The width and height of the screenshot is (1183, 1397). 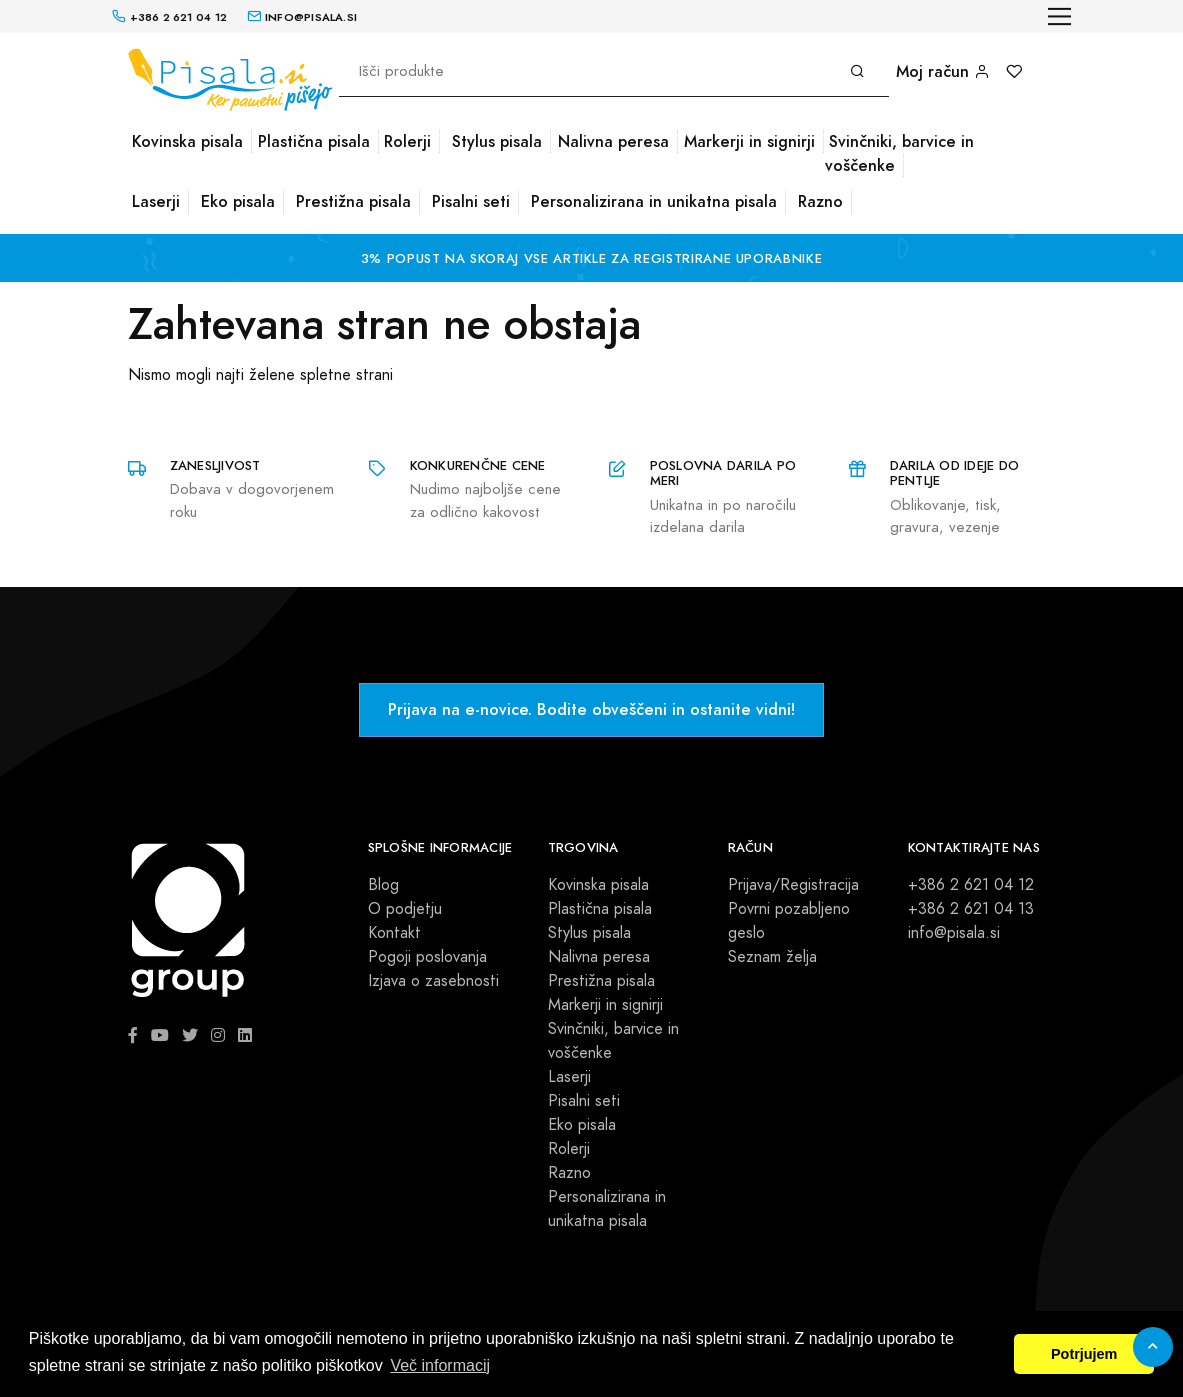 I want to click on Pisalni seti, so click(x=471, y=201).